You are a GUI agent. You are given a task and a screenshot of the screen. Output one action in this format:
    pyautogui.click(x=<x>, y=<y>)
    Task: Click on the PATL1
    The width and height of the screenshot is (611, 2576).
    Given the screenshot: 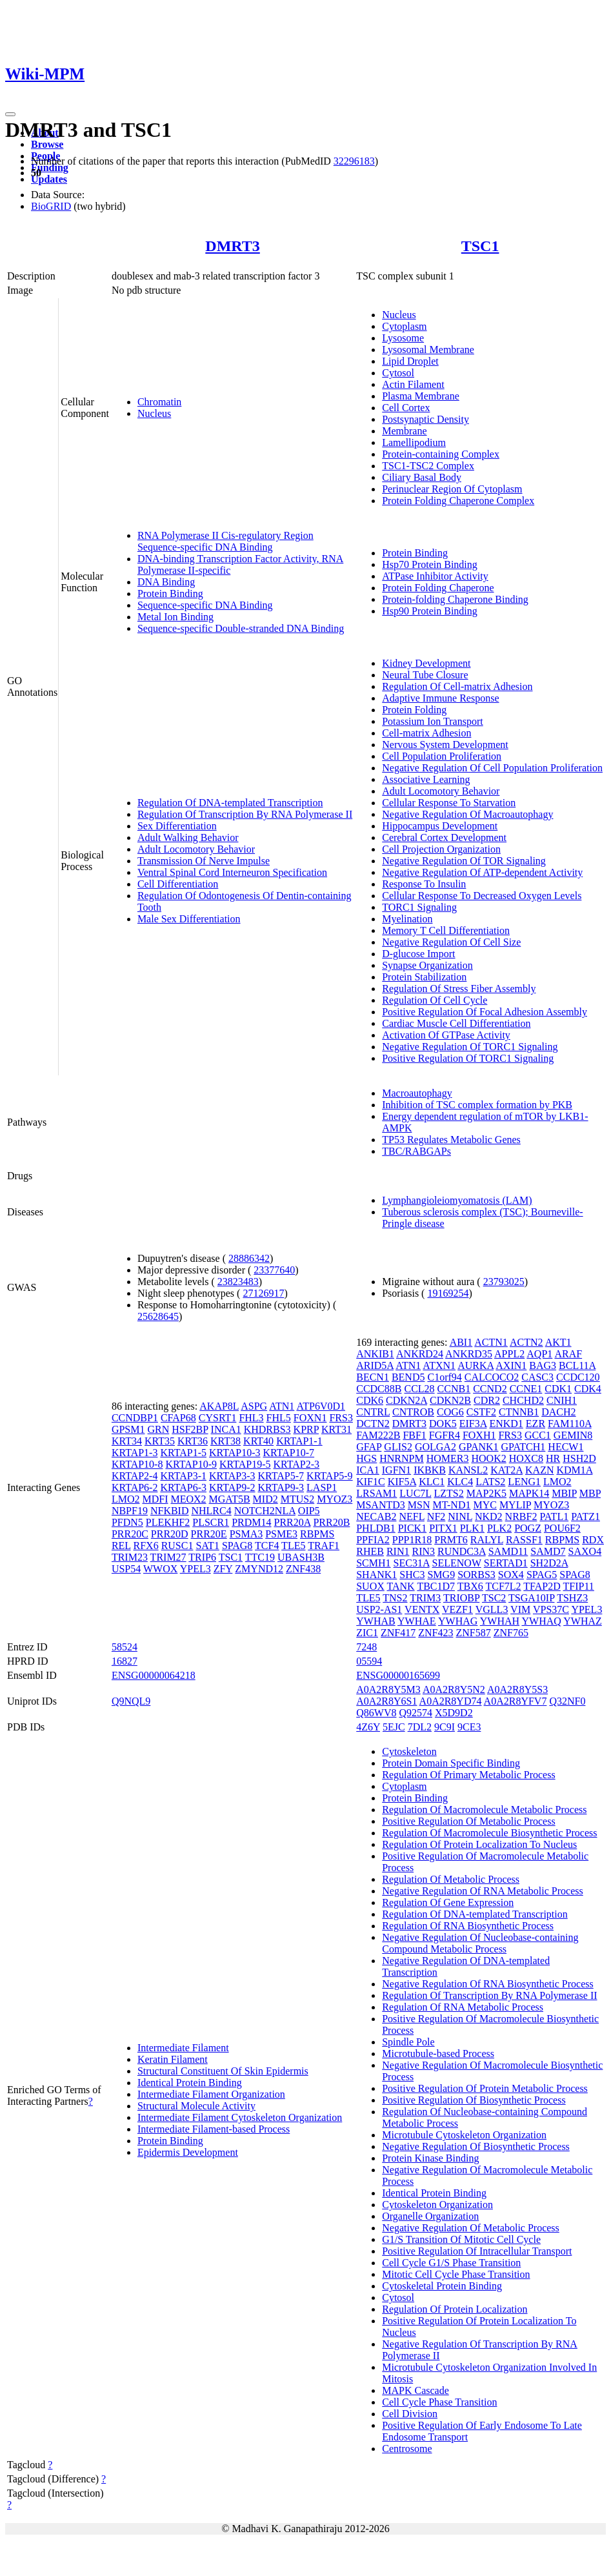 What is the action you would take?
    pyautogui.click(x=553, y=1516)
    